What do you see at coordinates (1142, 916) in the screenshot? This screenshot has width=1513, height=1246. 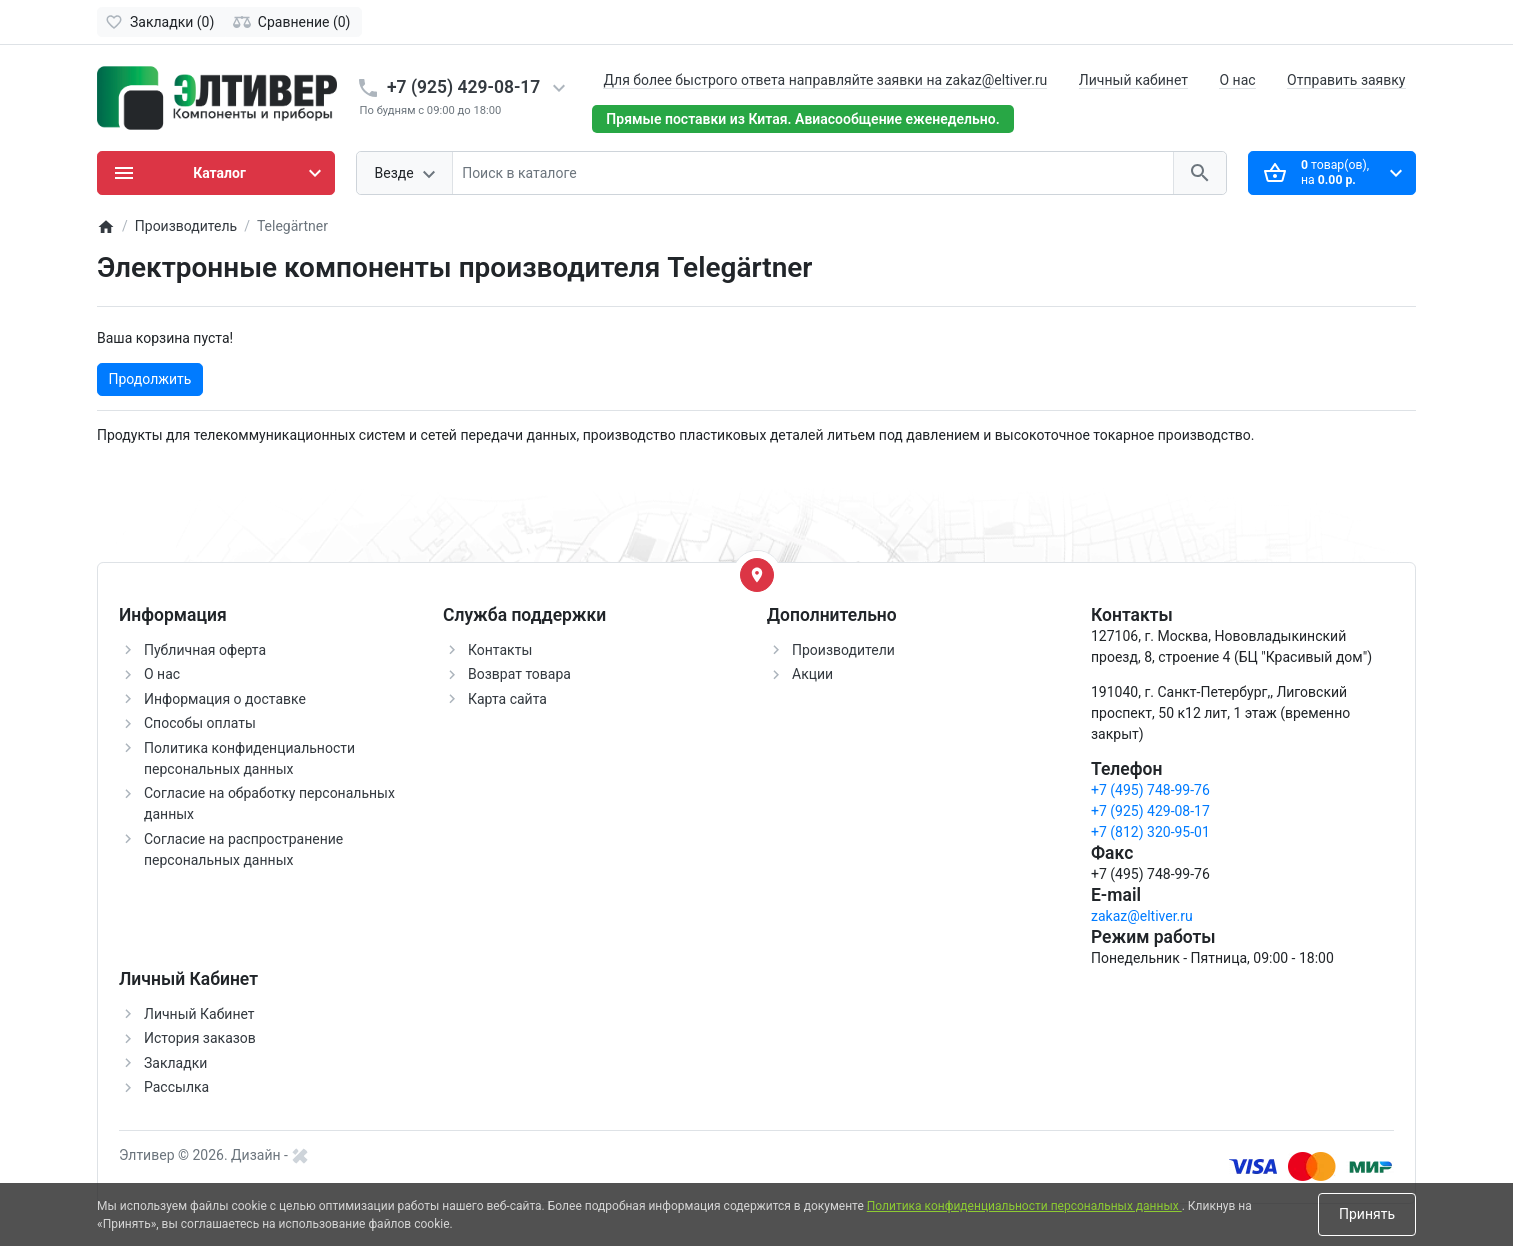 I see `zakaz@eltiver.ru` at bounding box center [1142, 916].